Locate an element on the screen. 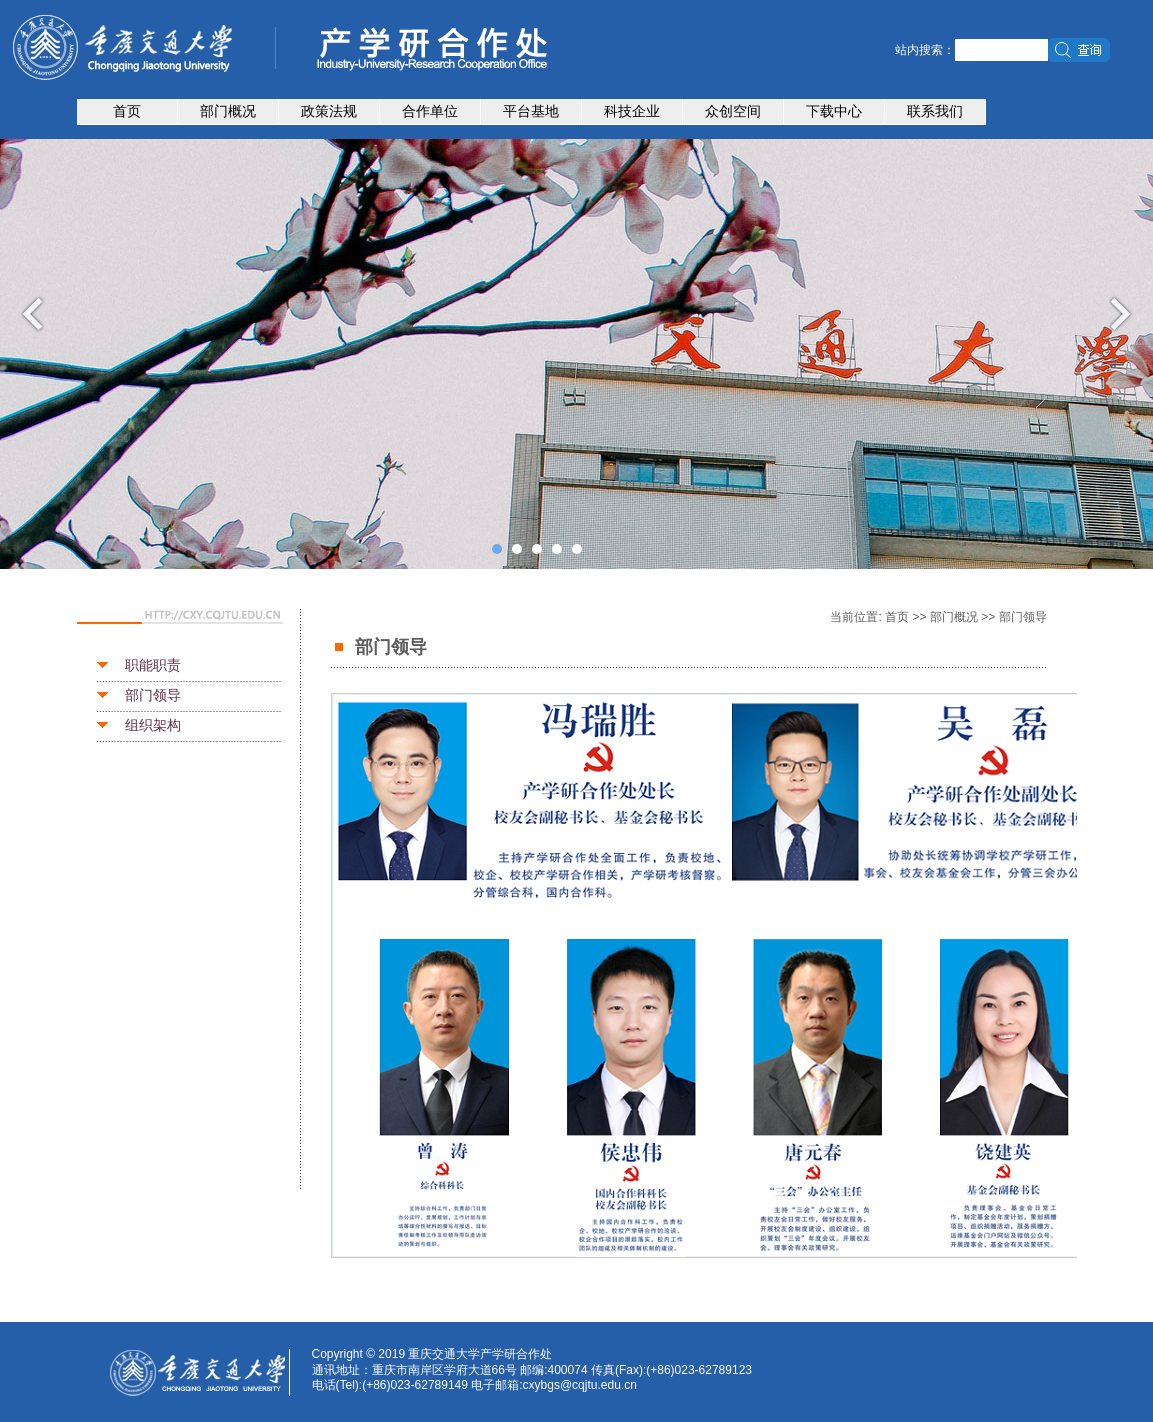  众创空间 is located at coordinates (733, 111).